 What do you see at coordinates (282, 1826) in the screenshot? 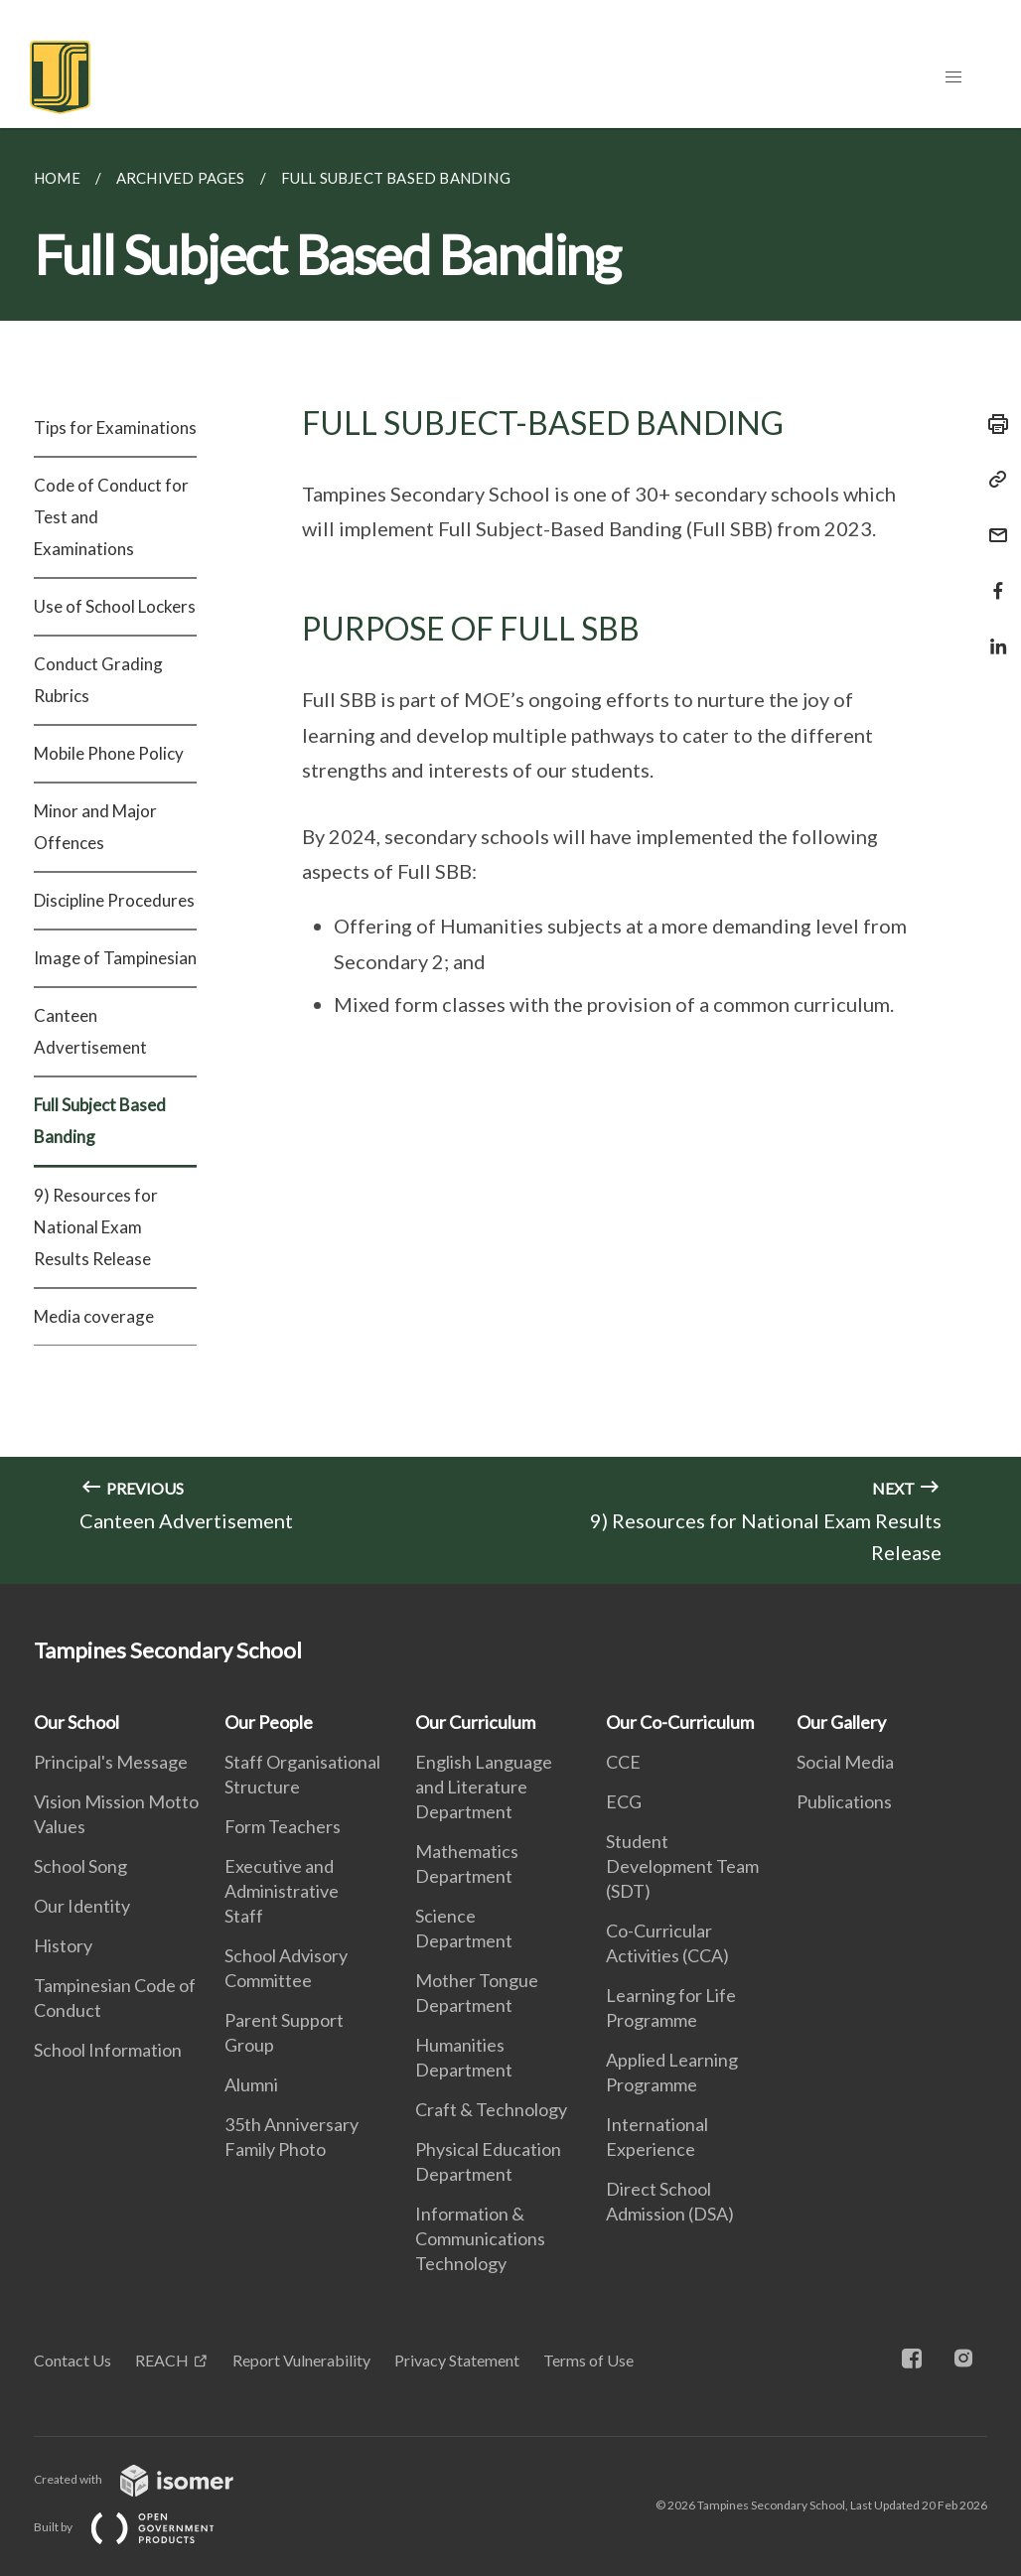
I see `Form Teachers` at bounding box center [282, 1826].